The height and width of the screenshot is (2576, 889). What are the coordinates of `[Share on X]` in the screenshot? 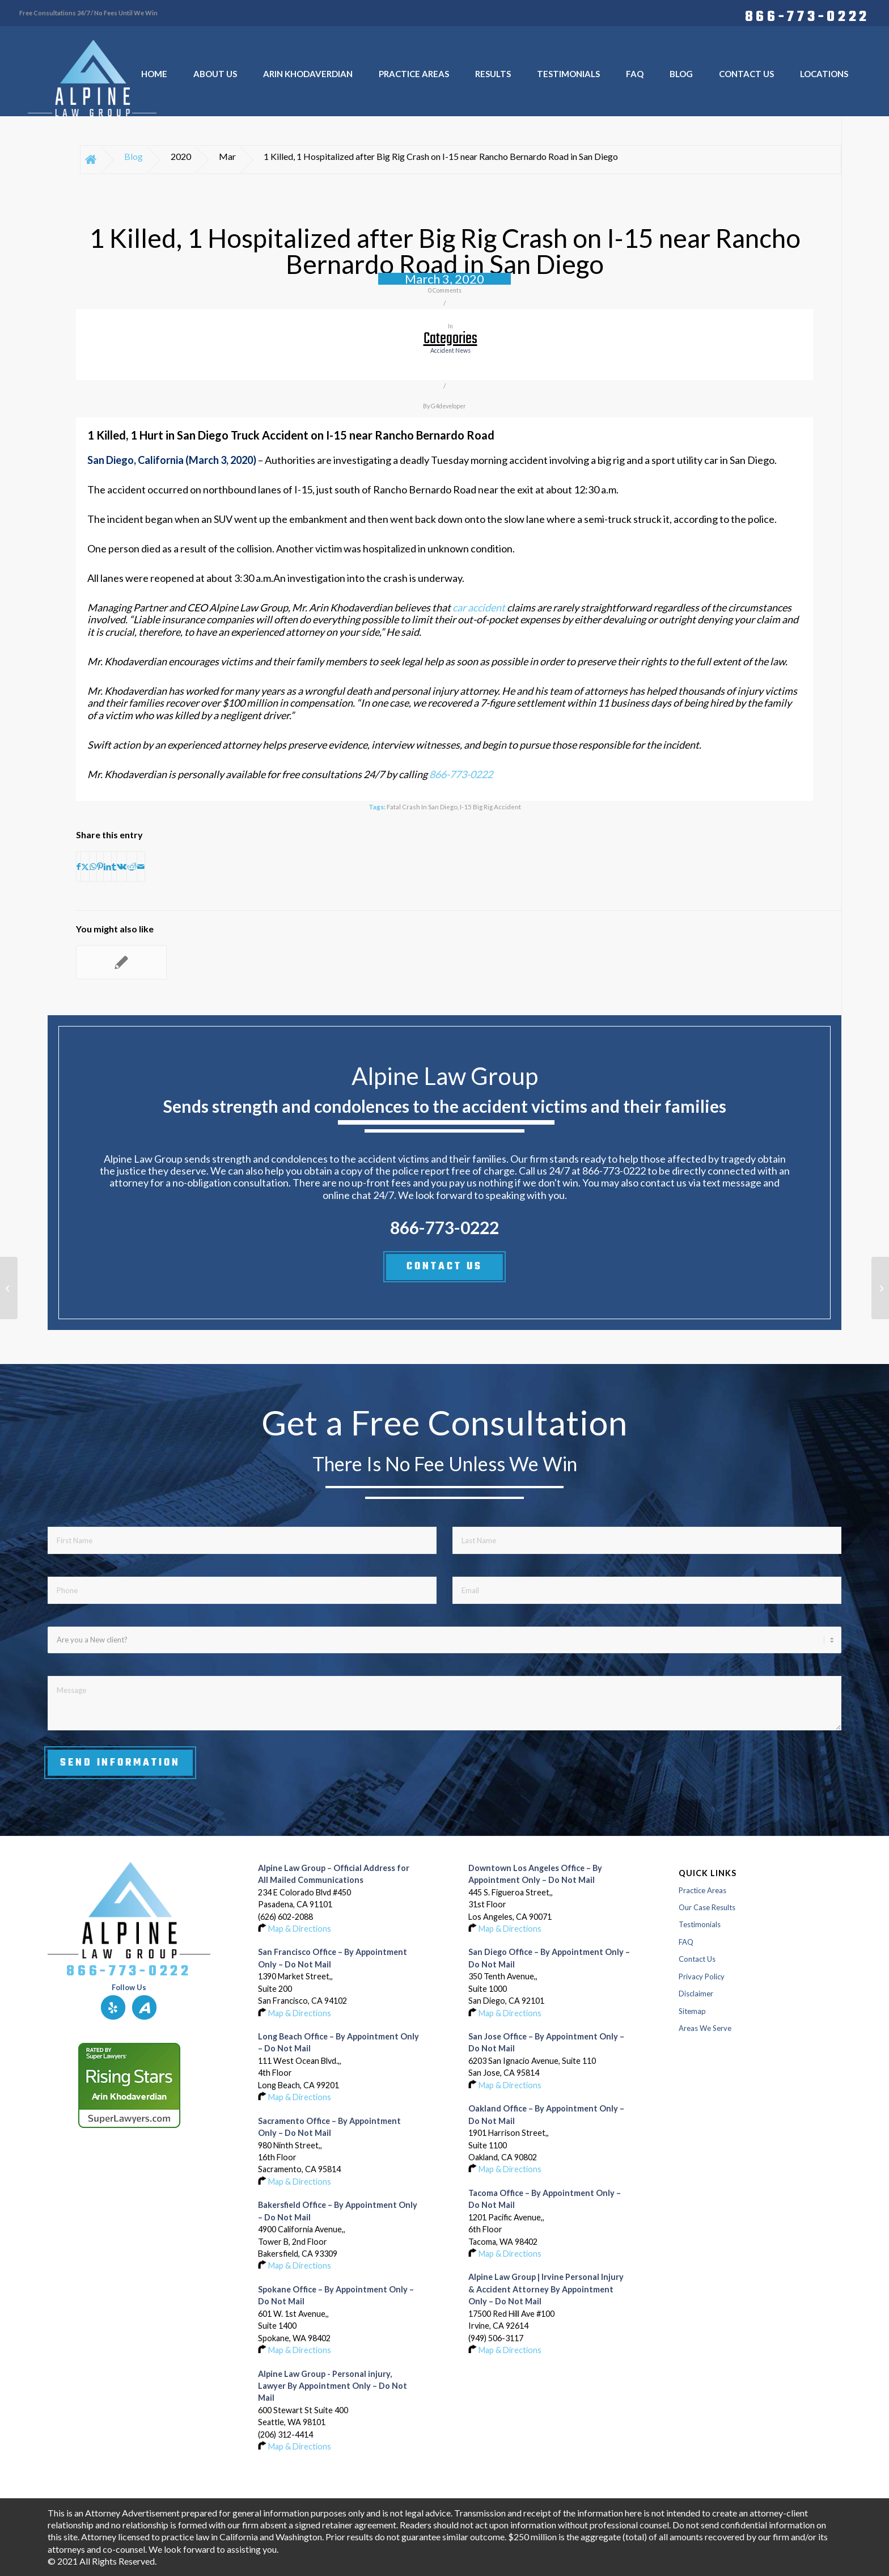 It's located at (85, 866).